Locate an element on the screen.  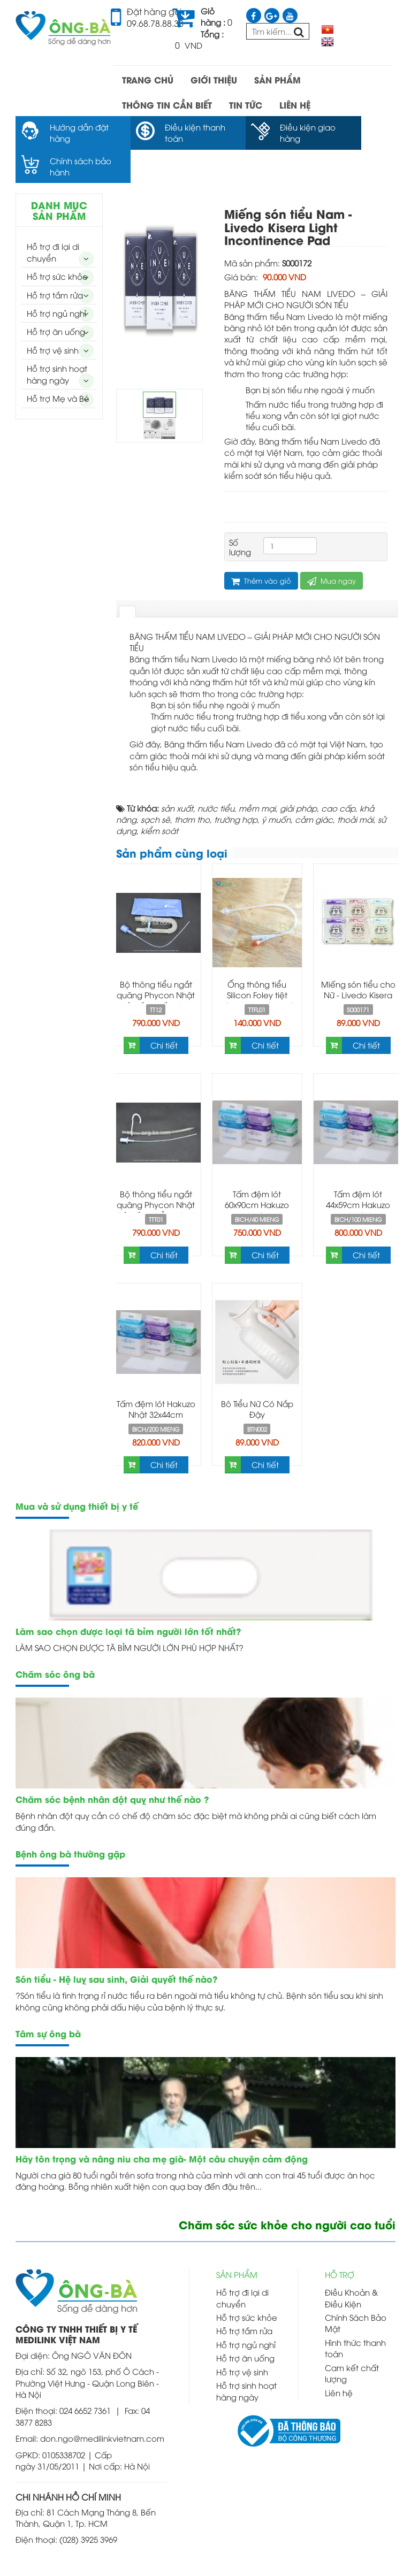
[tab] is located at coordinates (127, 578).